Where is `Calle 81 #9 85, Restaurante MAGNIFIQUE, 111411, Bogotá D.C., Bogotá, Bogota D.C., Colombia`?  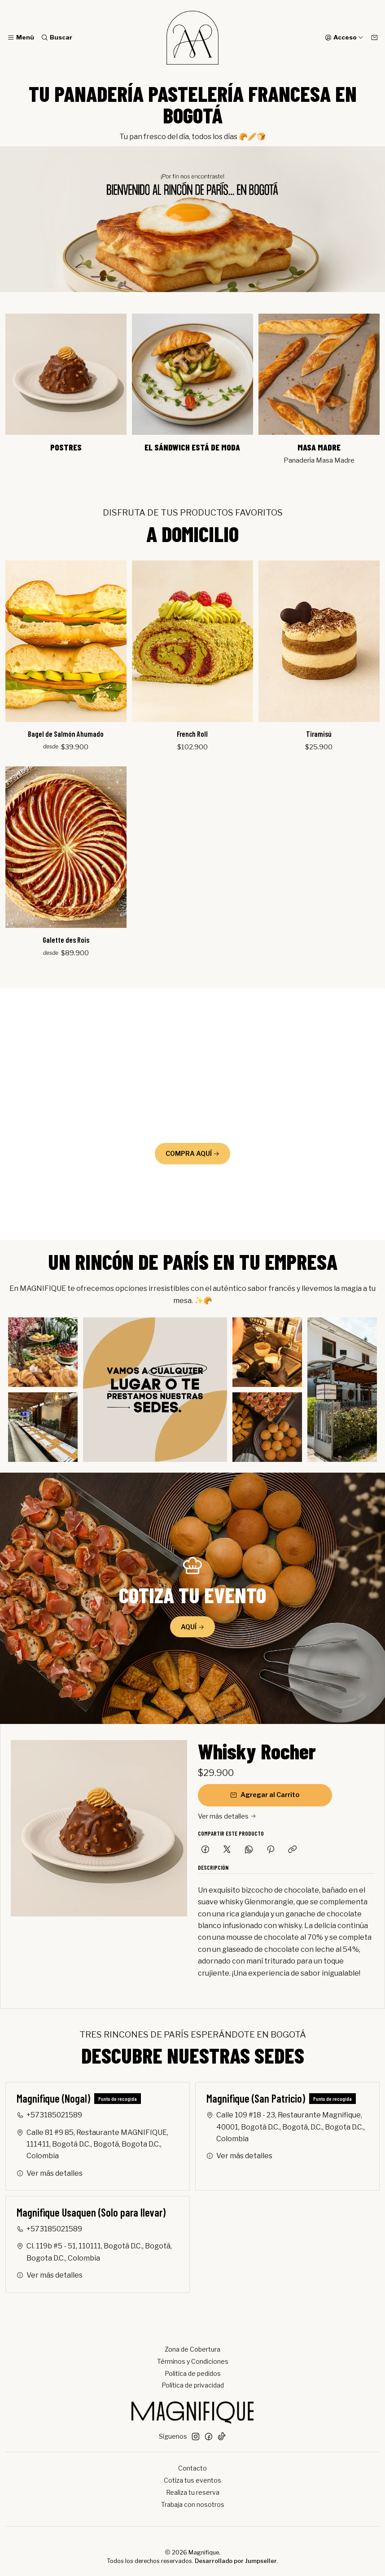 Calle 81 #9 85, Restaurante MAGNIFIQUE, 111411, Bogotá D.C., Bogotá, Bogota D.C., Colombia is located at coordinates (92, 2144).